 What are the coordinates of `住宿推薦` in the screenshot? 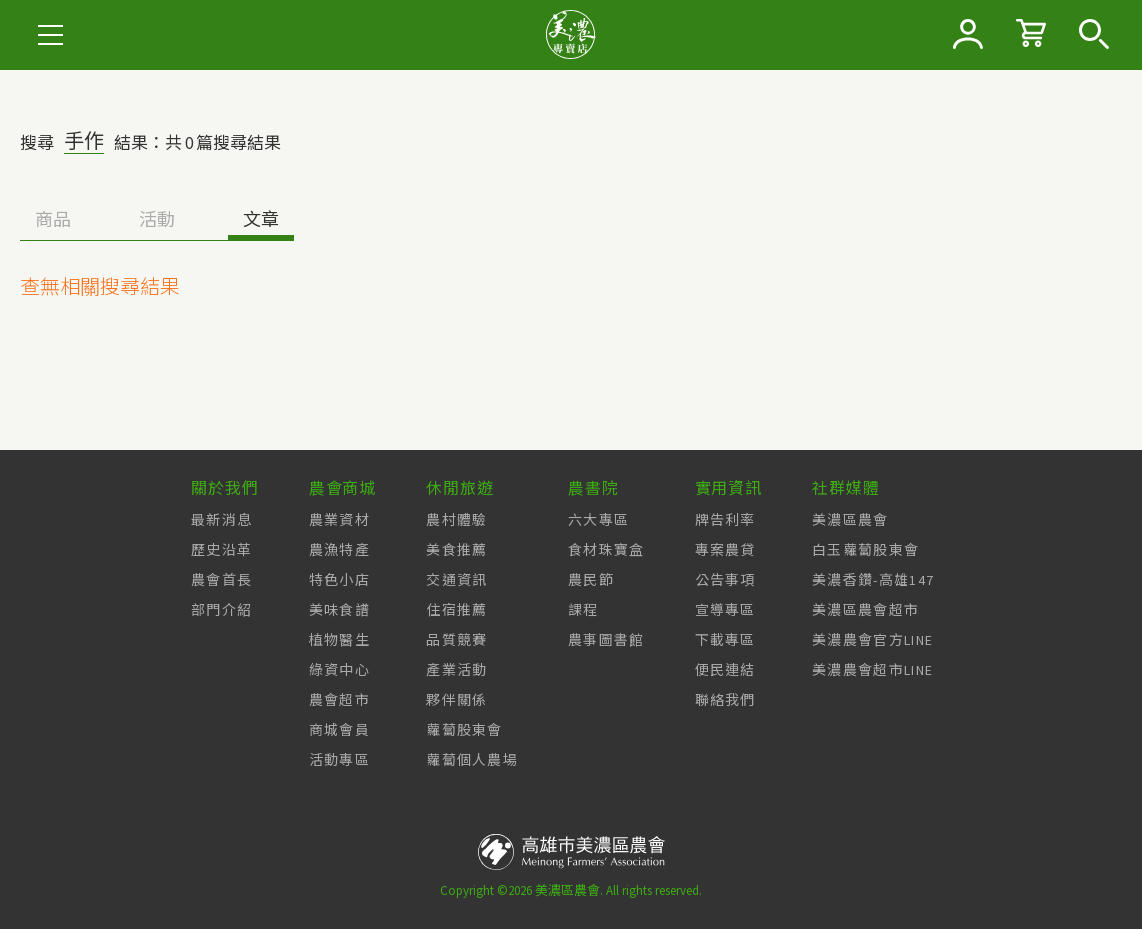 It's located at (456, 610).